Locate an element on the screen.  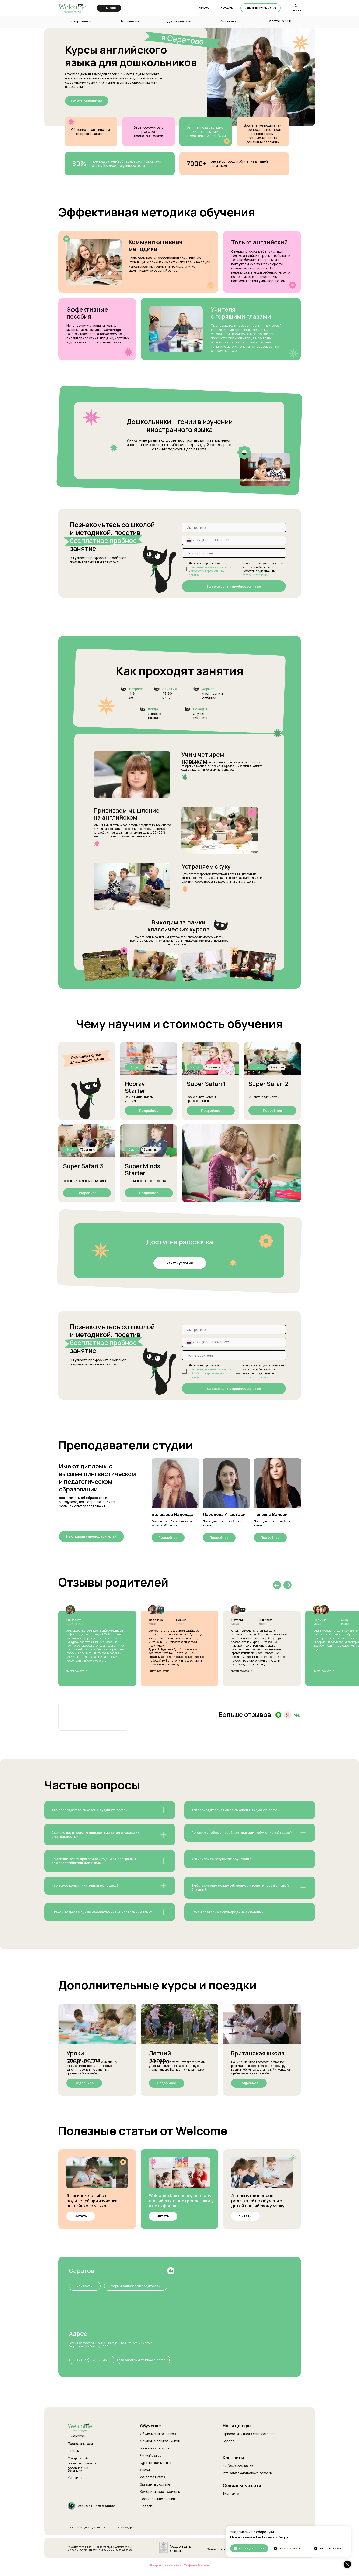
Тестирование знаний is located at coordinates (157, 2499).